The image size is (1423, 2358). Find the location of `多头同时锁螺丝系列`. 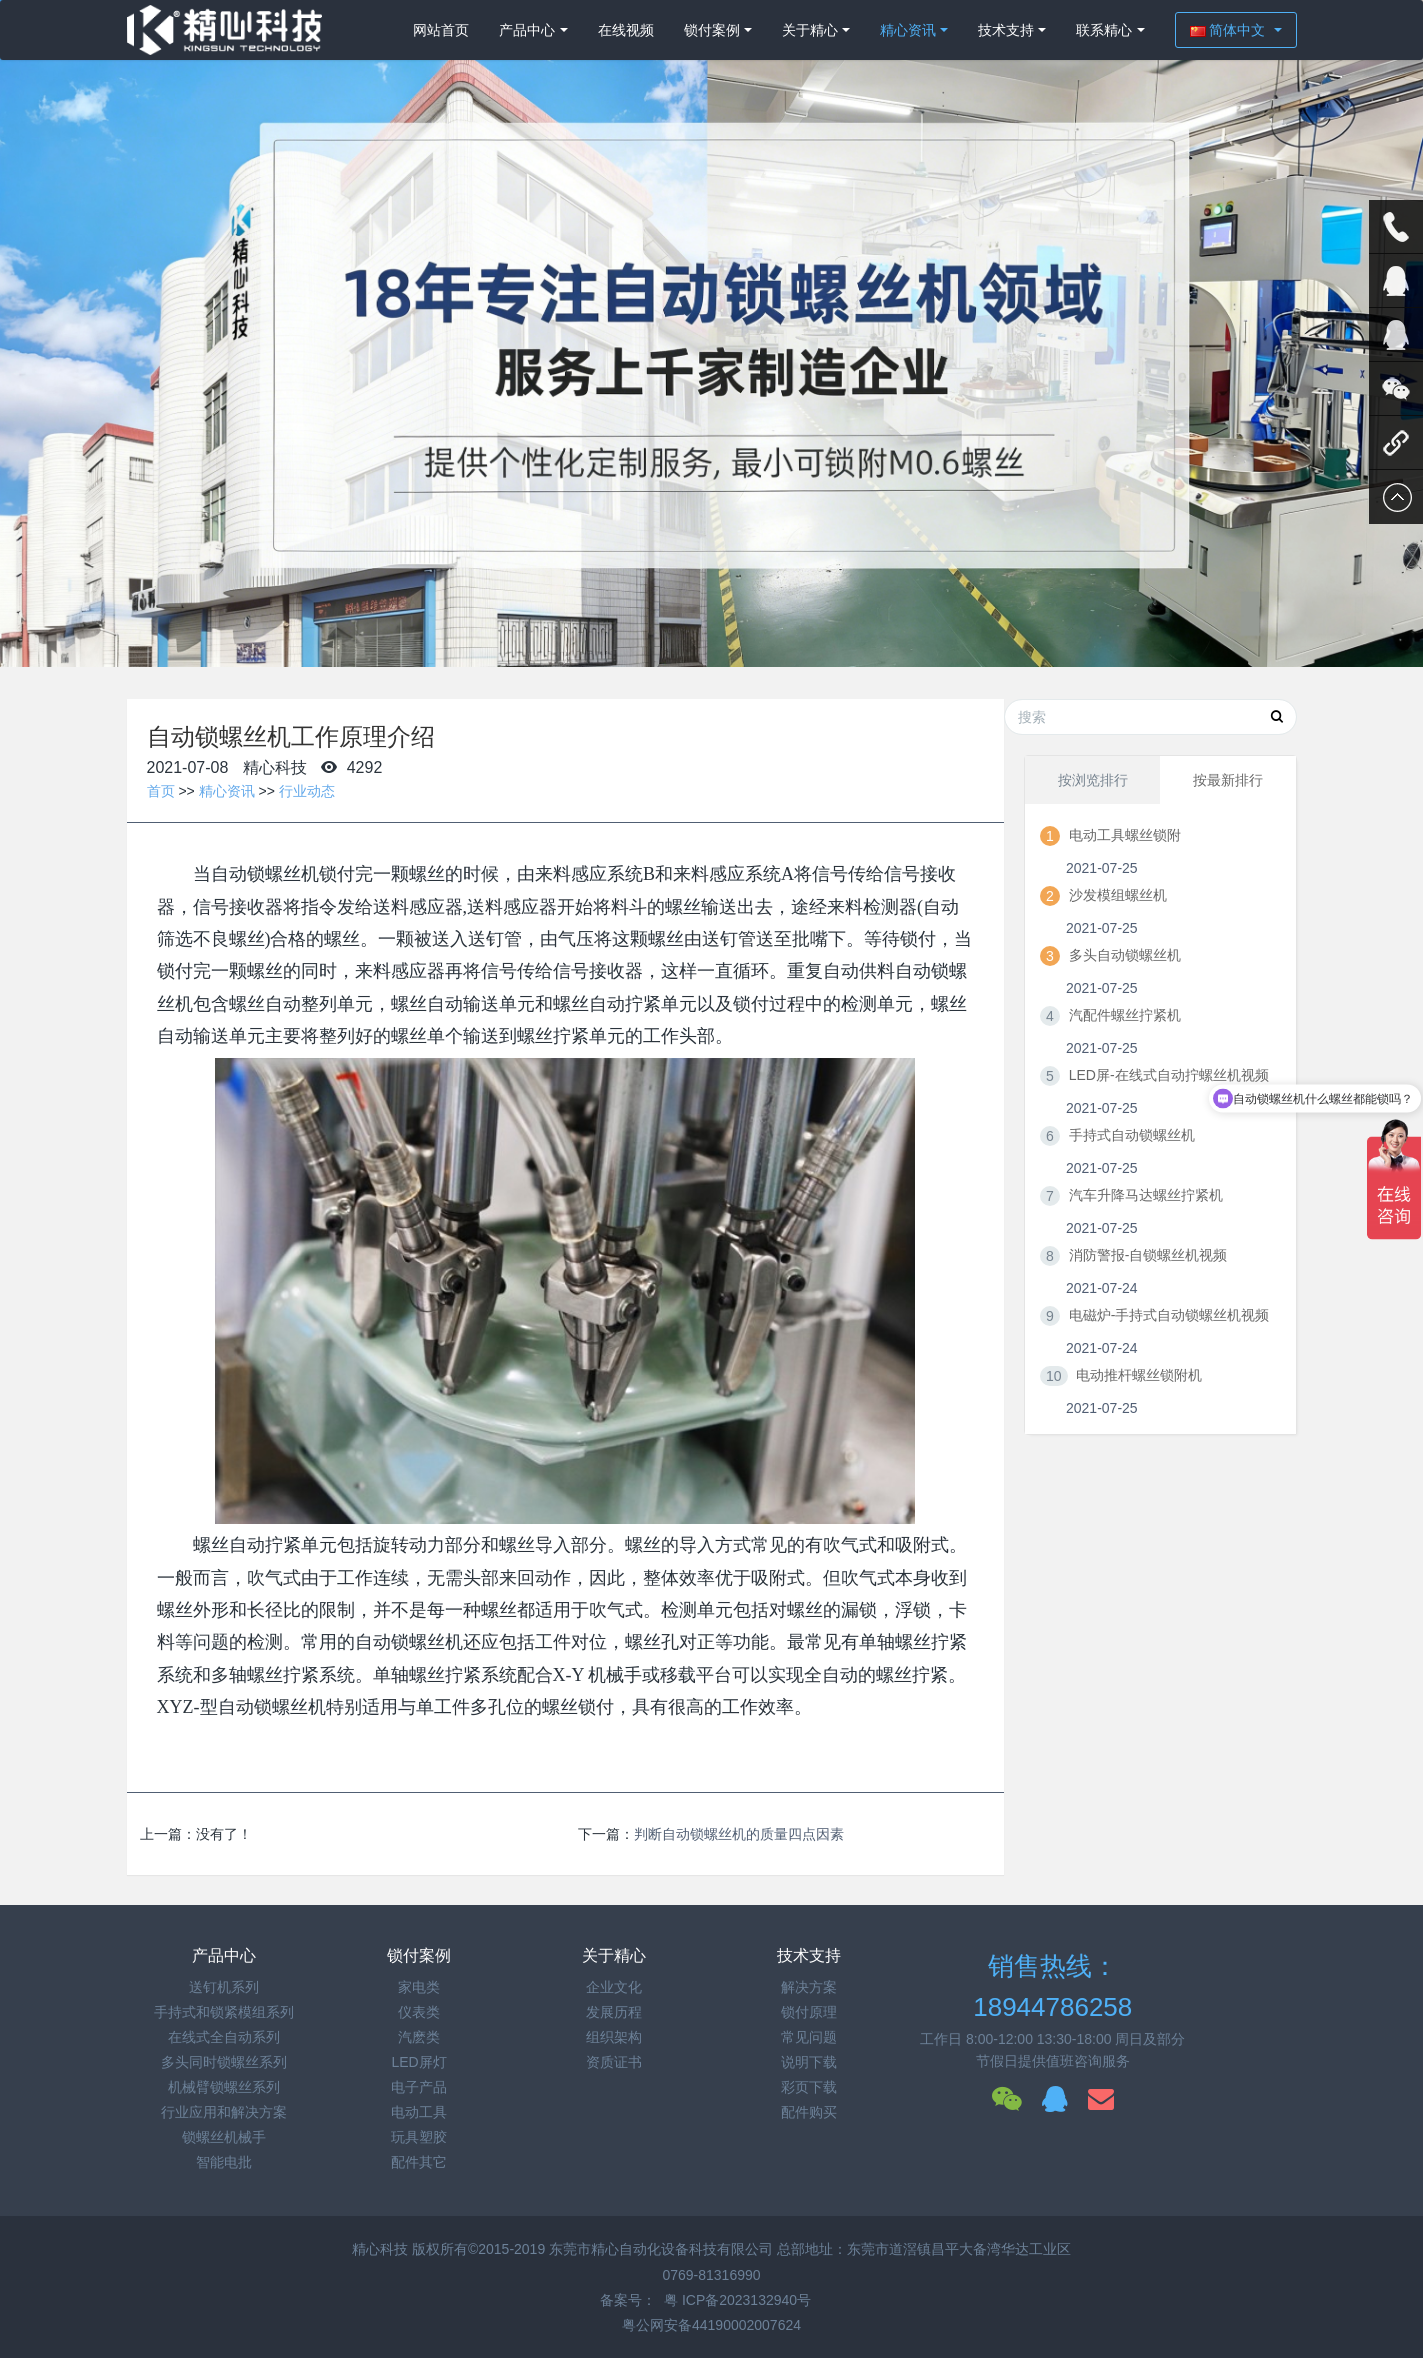

多头同时锁螺丝系列 is located at coordinates (224, 2062).